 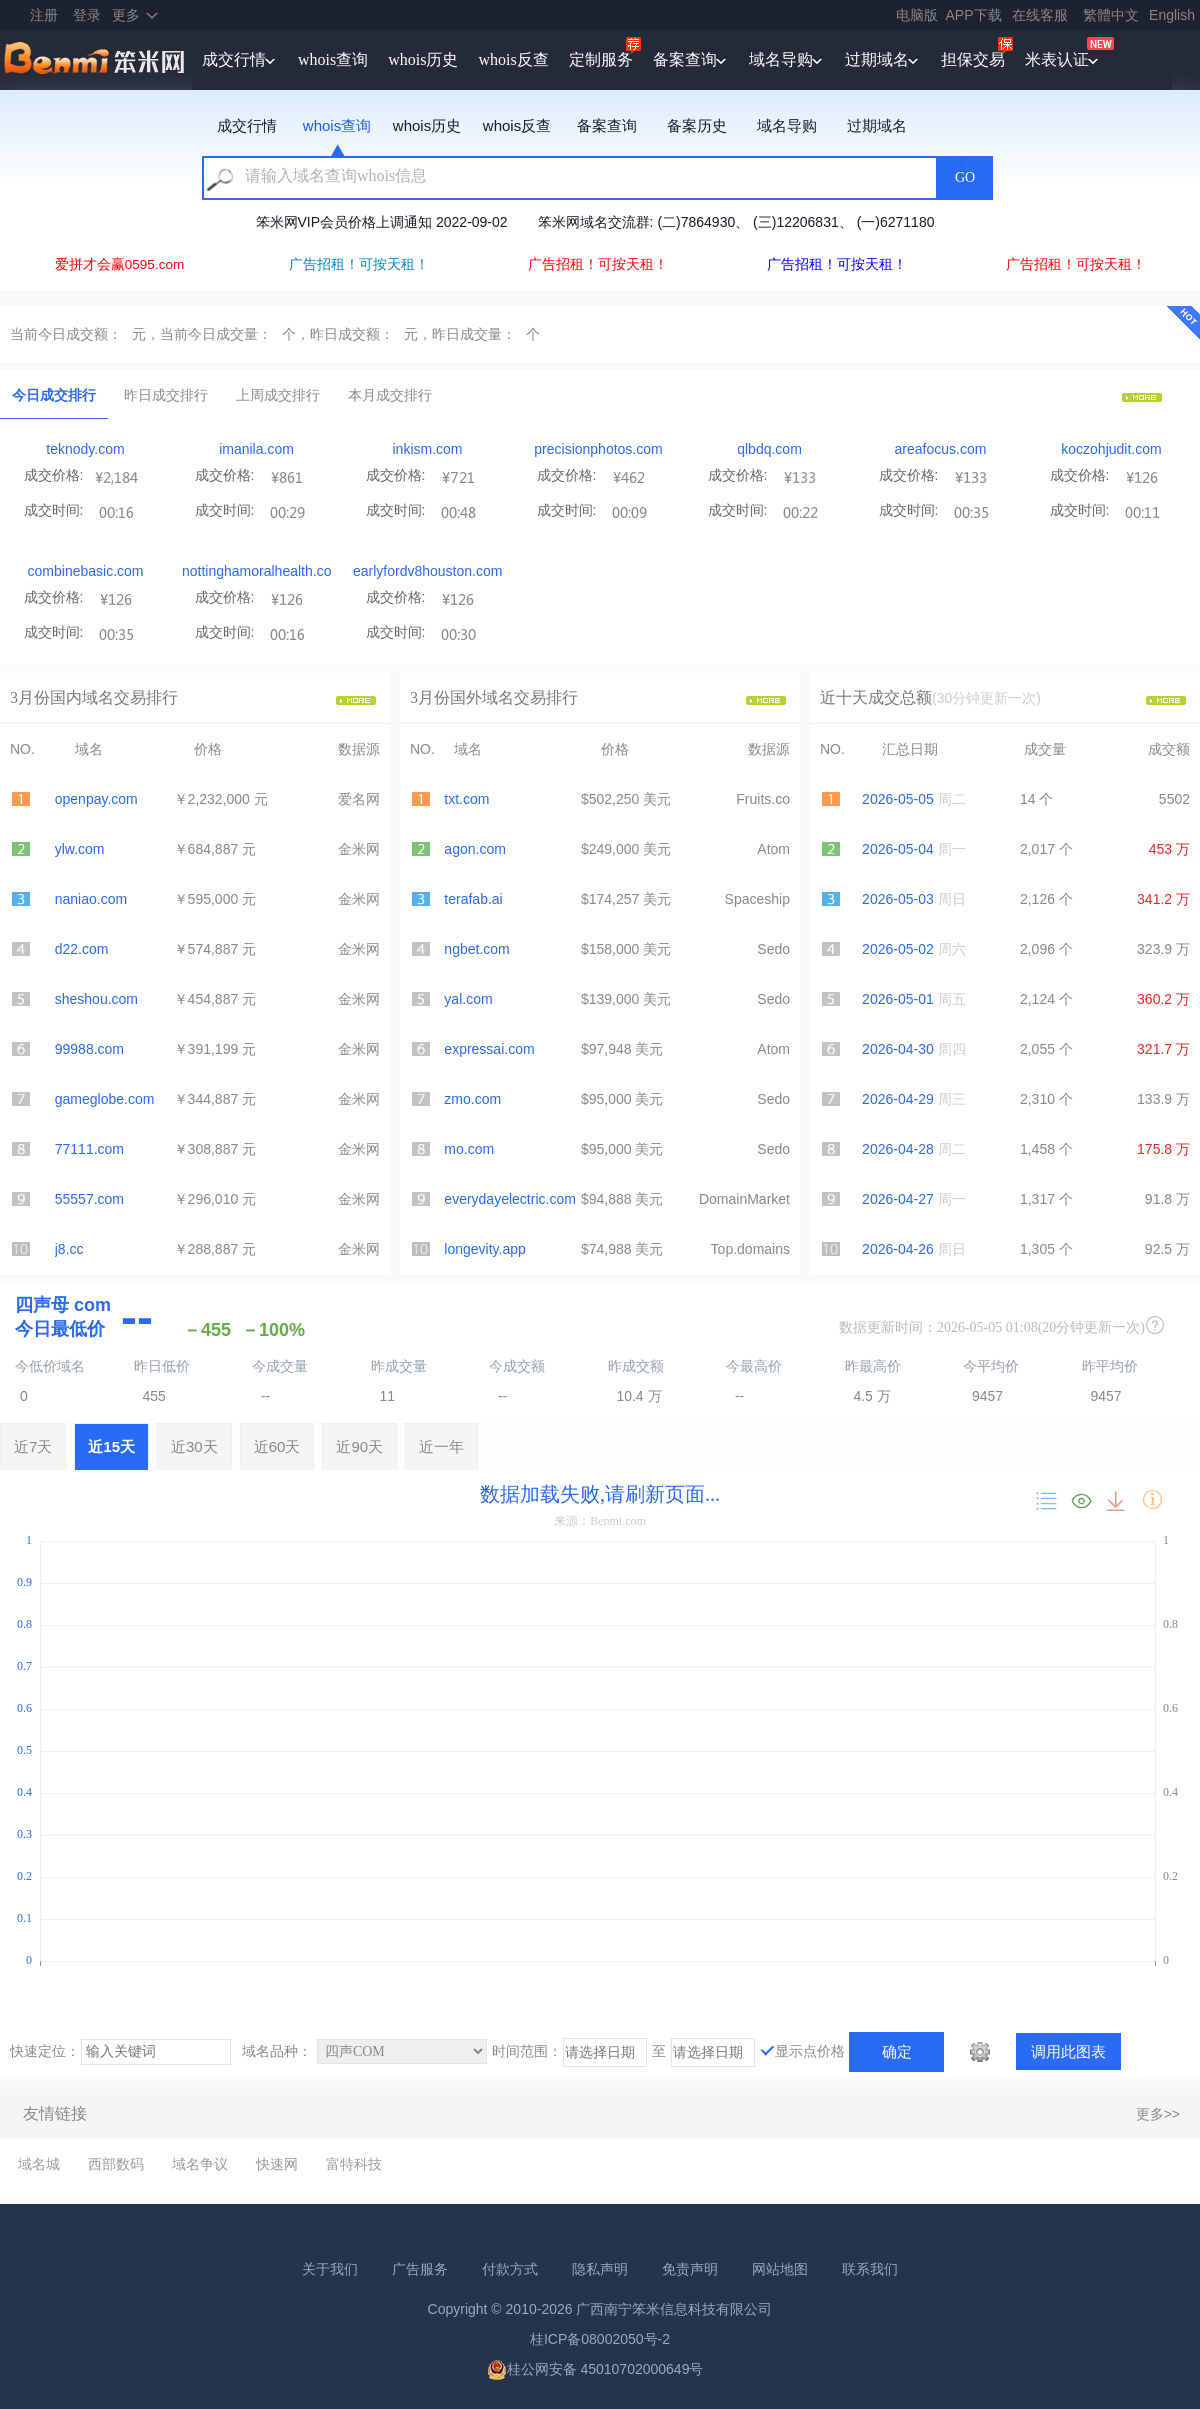 I want to click on 2026-04-27, so click(x=898, y=1199).